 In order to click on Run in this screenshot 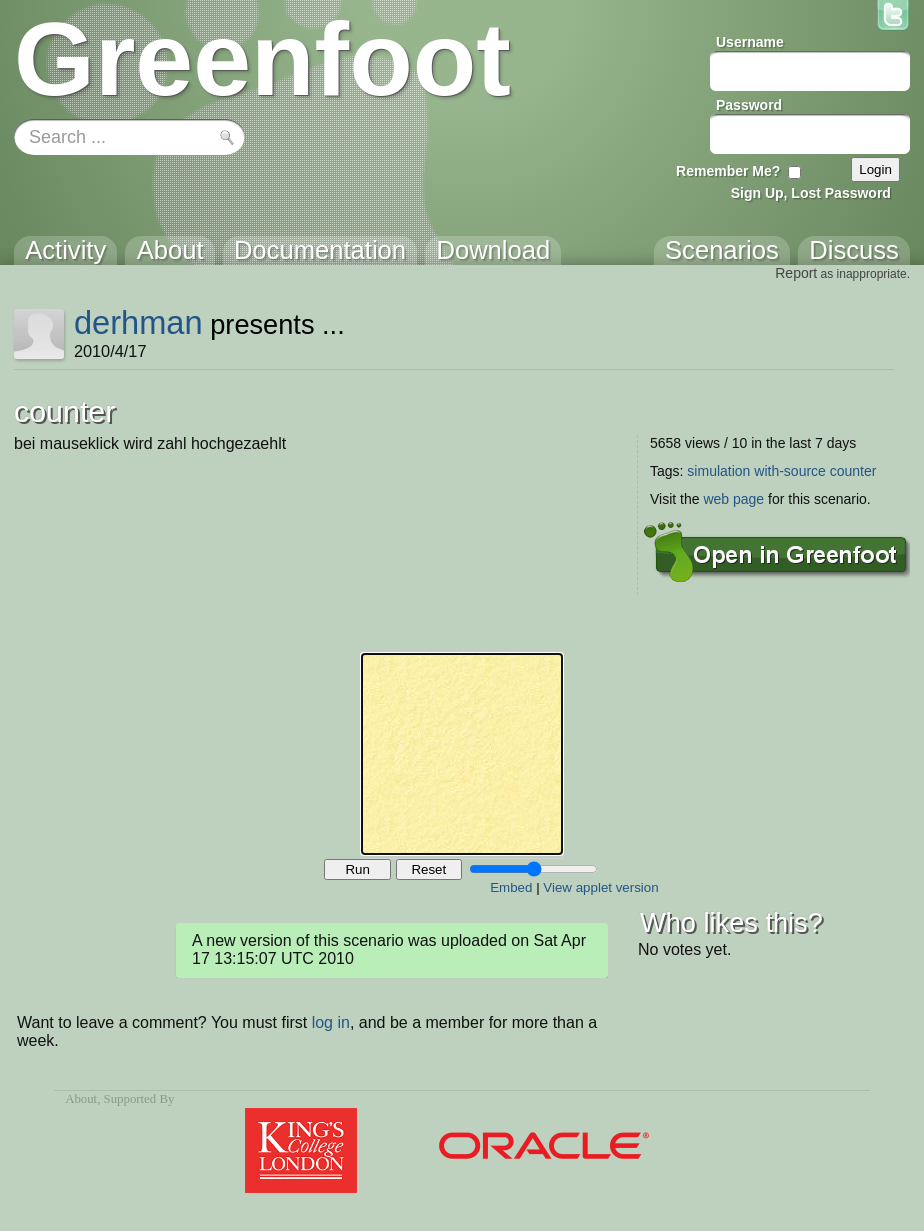, I will do `click(357, 869)`.